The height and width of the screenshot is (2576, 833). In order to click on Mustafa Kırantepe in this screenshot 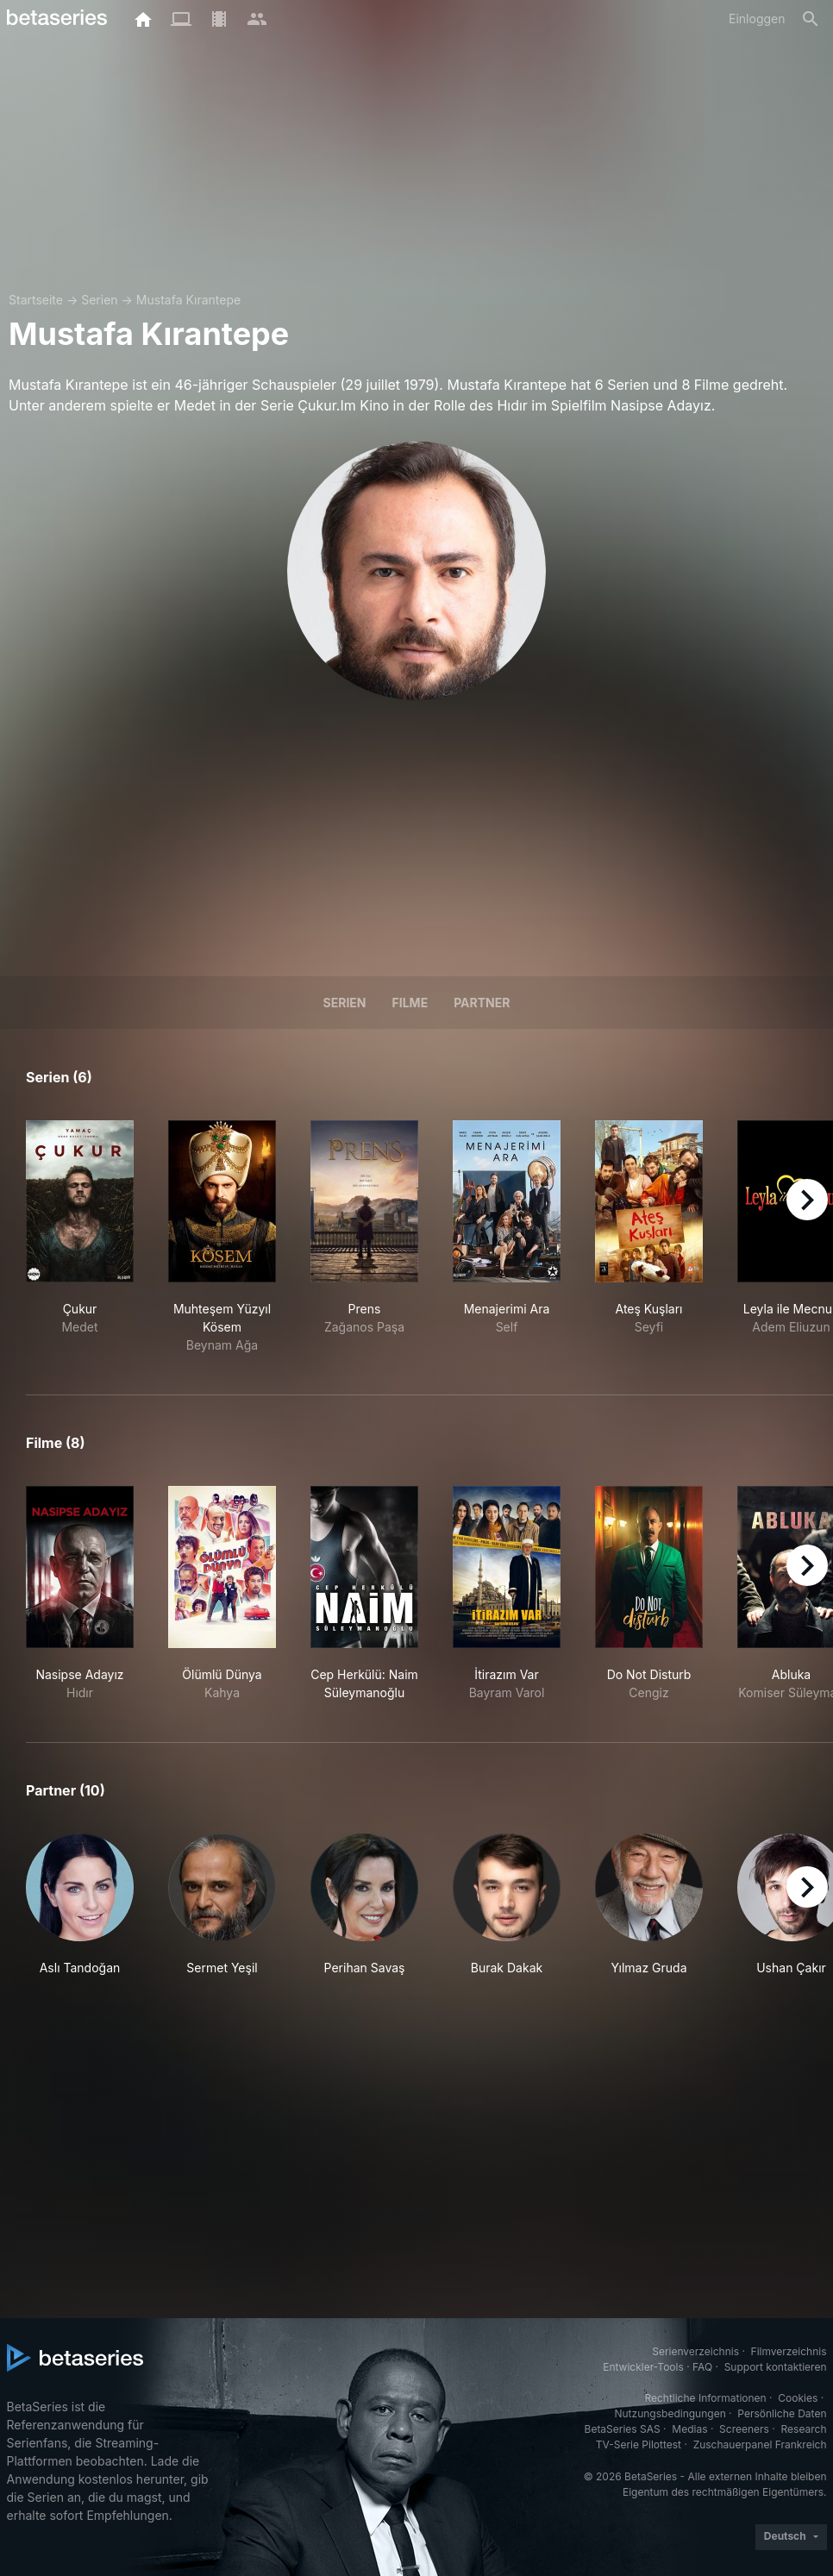, I will do `click(188, 299)`.